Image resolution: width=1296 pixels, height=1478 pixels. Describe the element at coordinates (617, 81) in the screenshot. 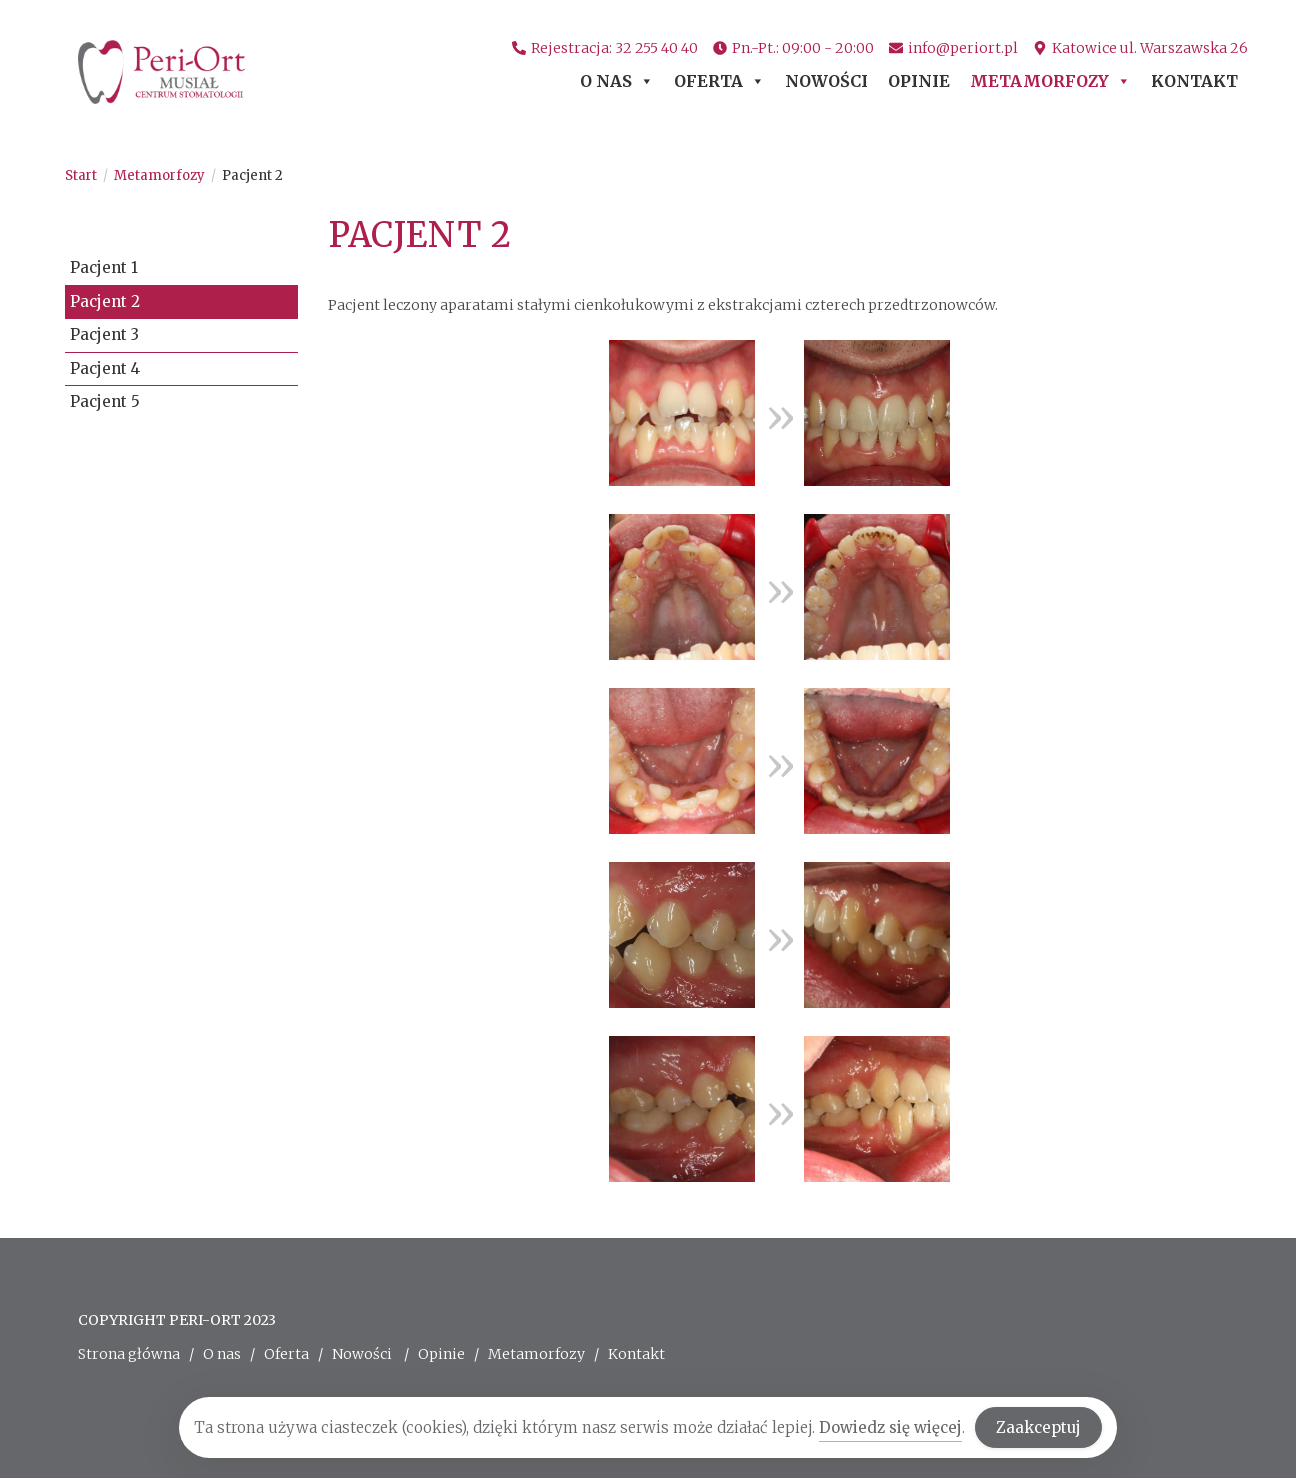

I see `O nas` at that location.